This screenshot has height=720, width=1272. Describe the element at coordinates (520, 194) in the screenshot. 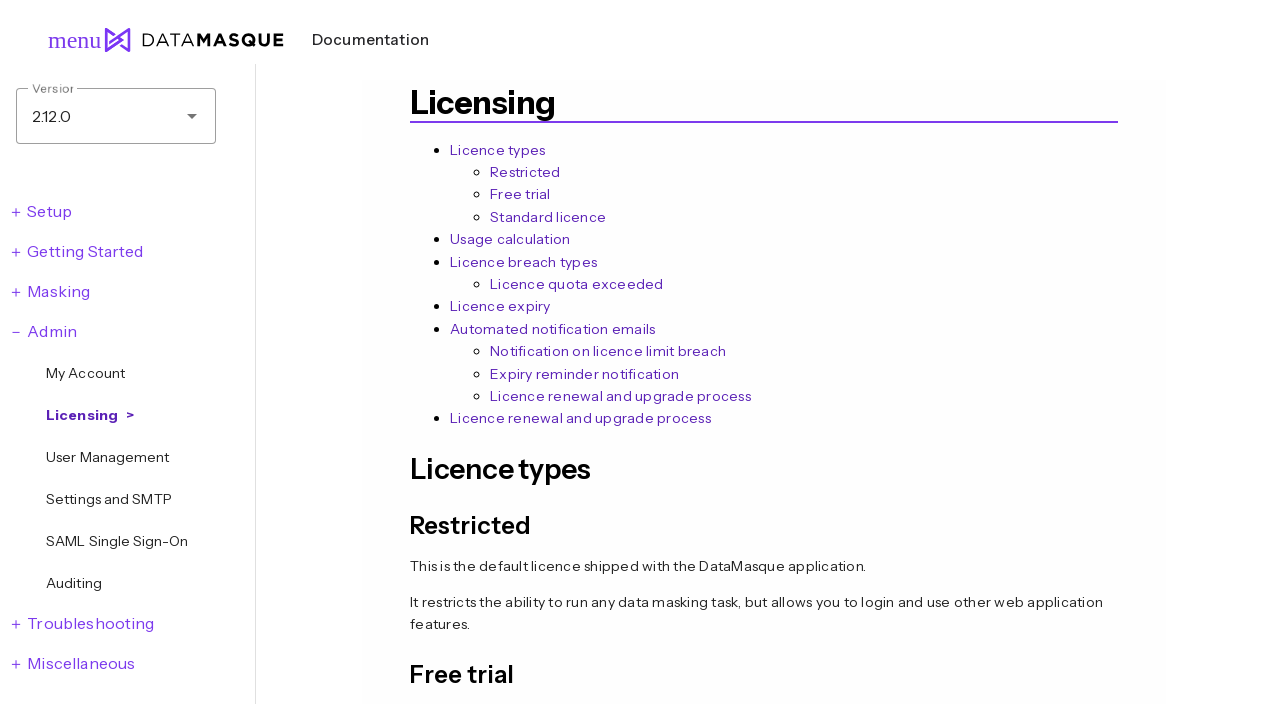

I see `Free trial` at that location.